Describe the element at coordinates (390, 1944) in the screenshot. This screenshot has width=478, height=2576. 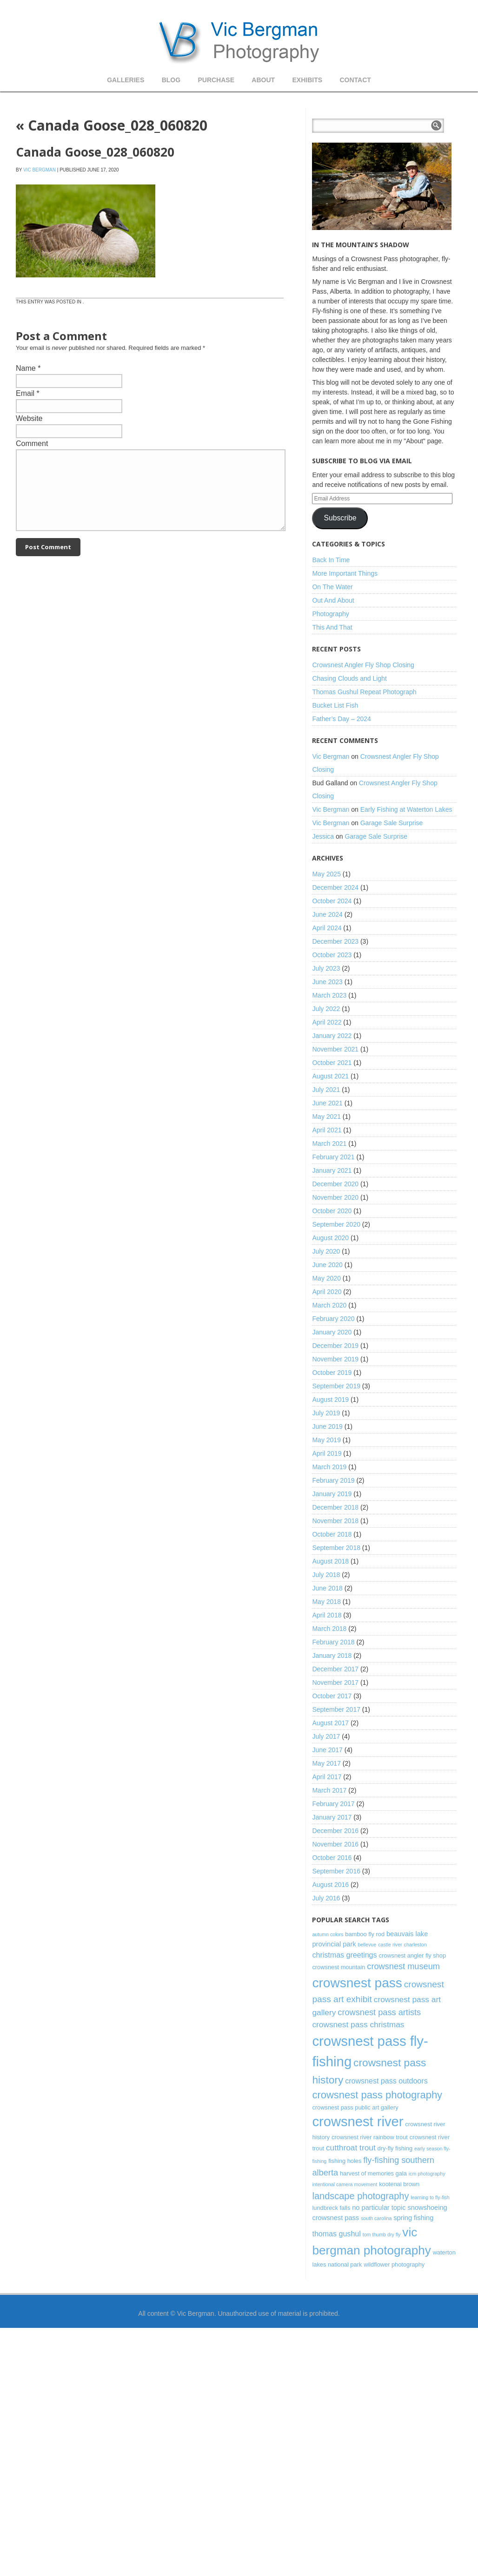
I see `castle river [castle river (2 items)]` at that location.